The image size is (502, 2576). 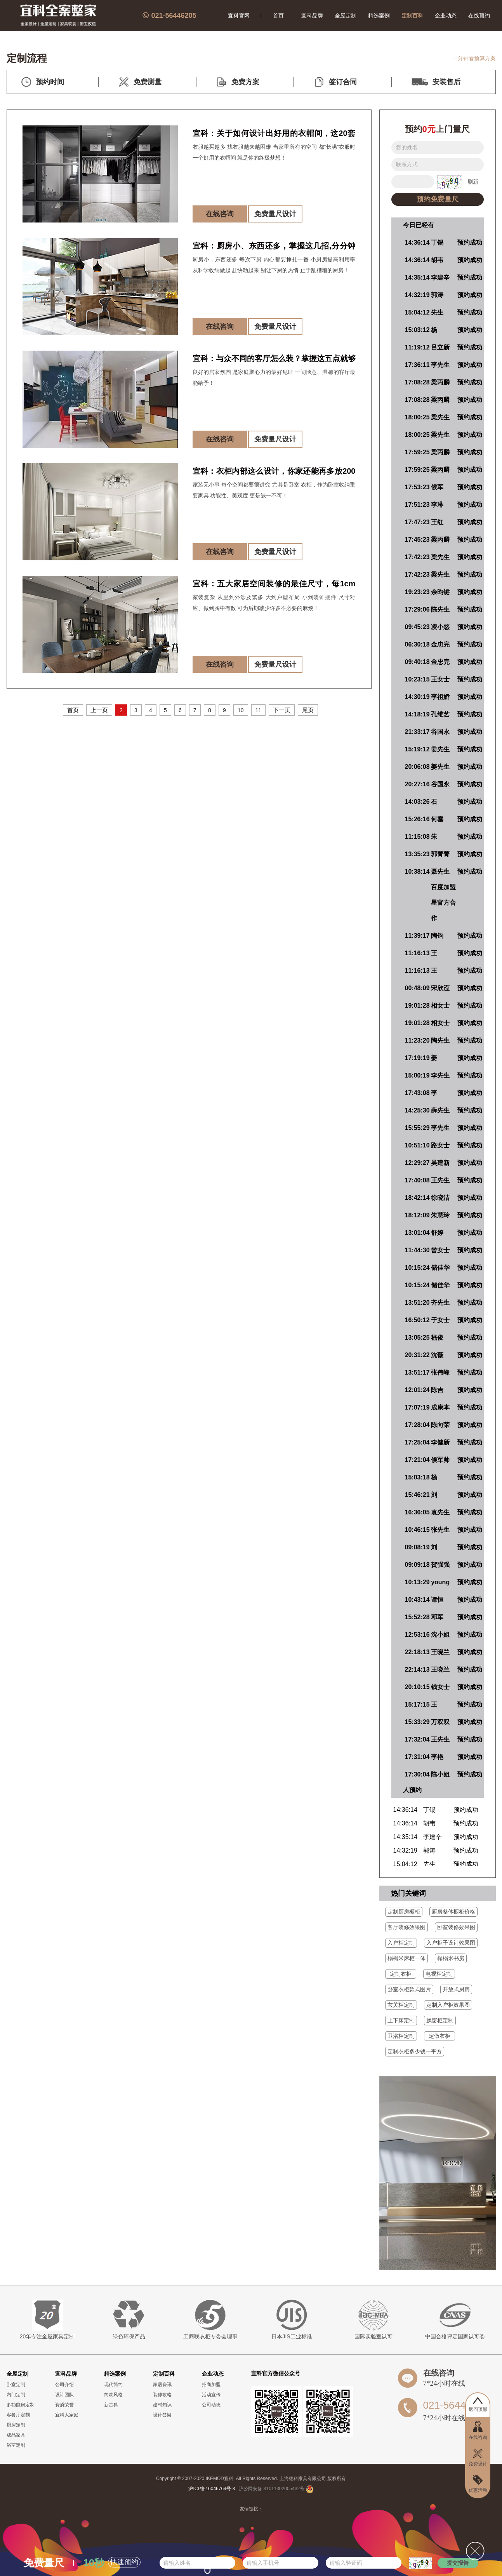 What do you see at coordinates (211, 2384) in the screenshot?
I see `招商加盟` at bounding box center [211, 2384].